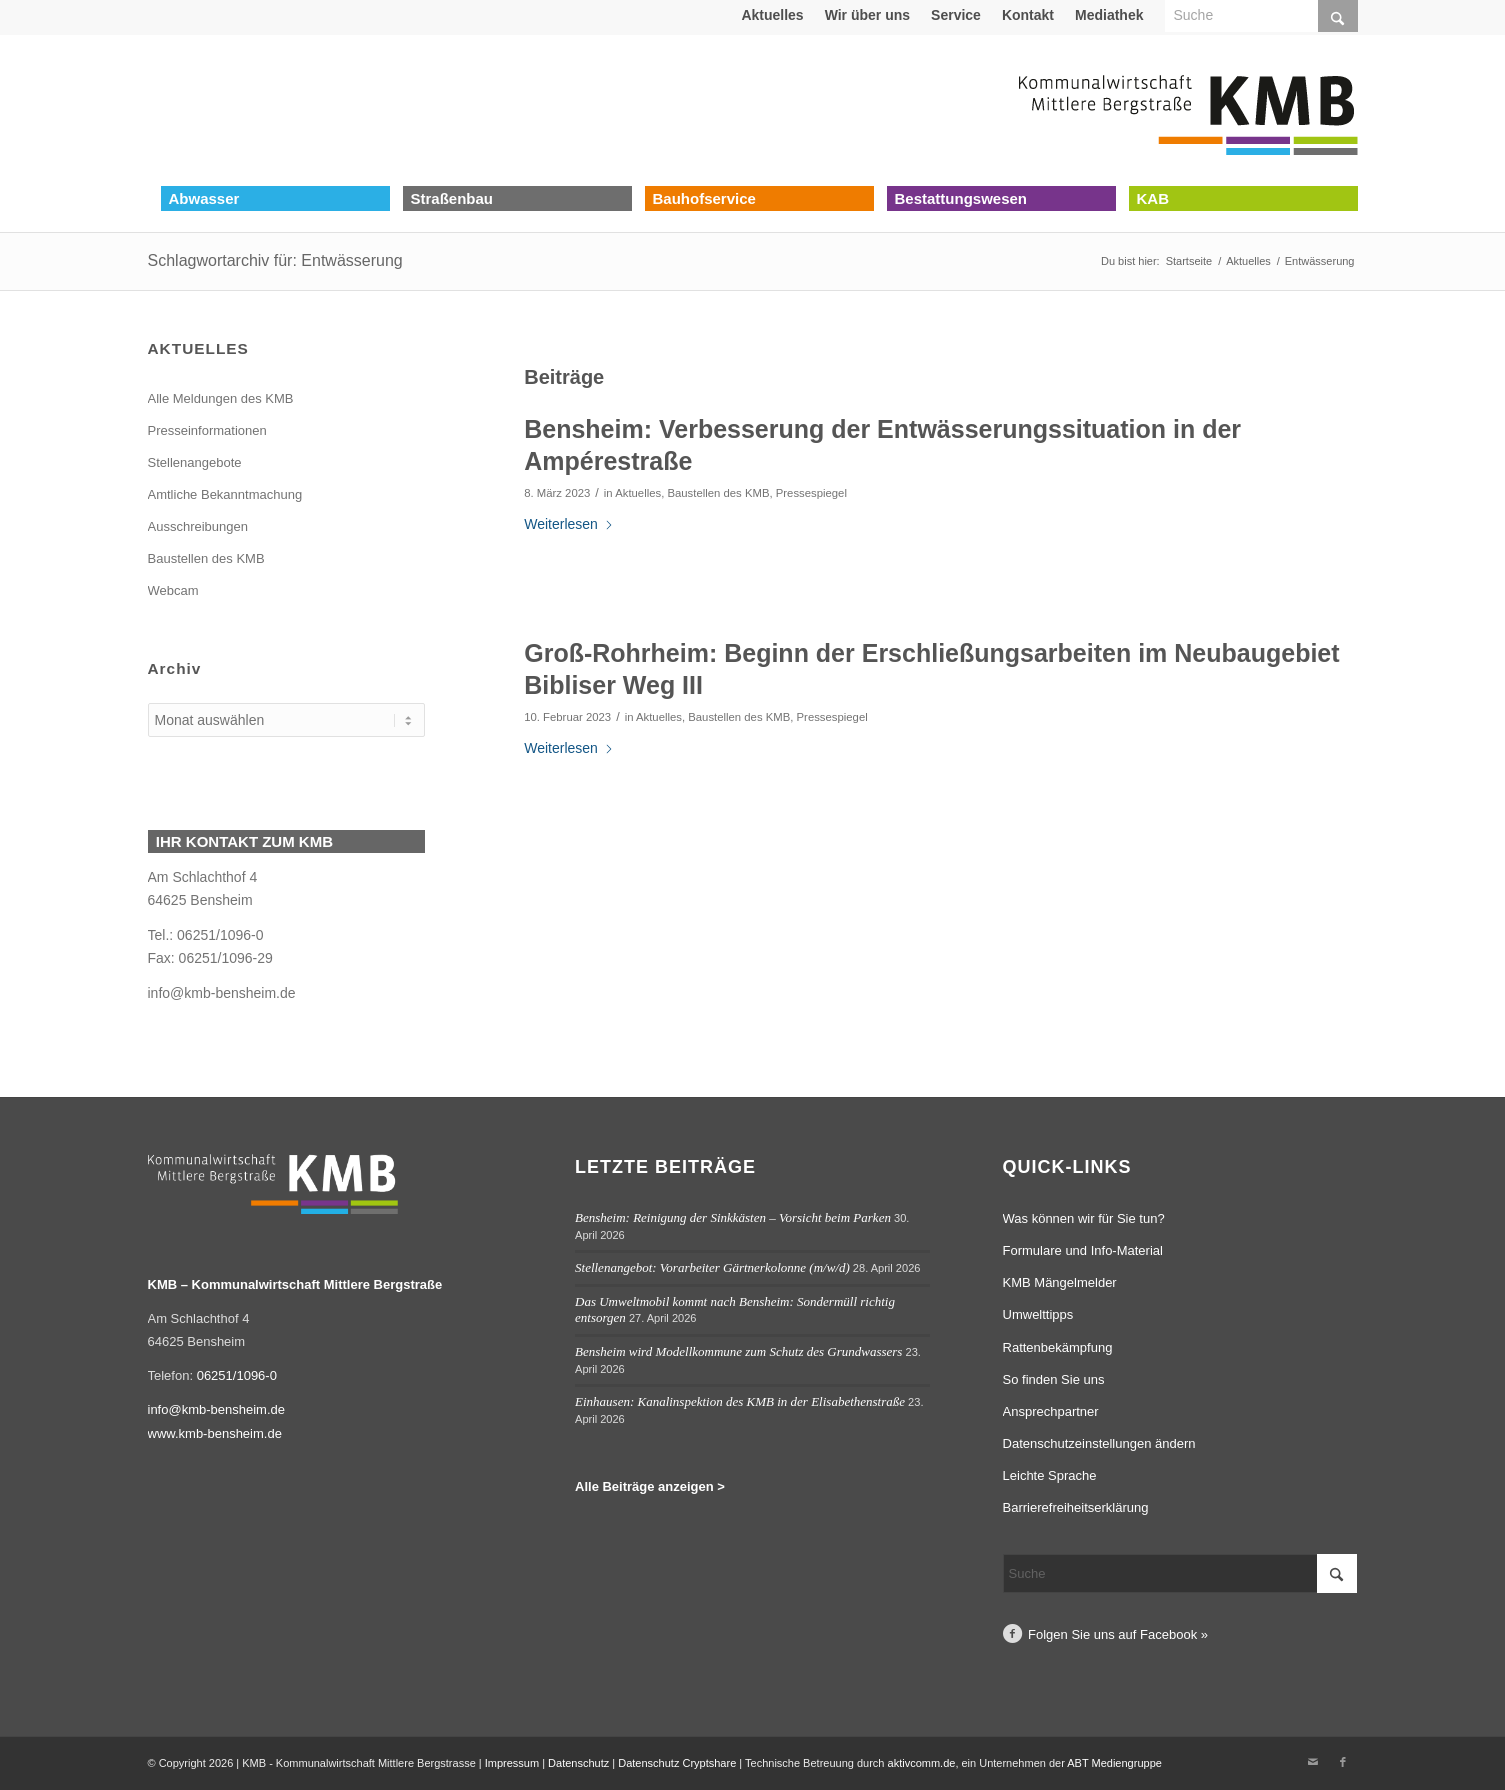 Image resolution: width=1505 pixels, height=1790 pixels. Describe the element at coordinates (1109, 15) in the screenshot. I see `Mediathek` at that location.